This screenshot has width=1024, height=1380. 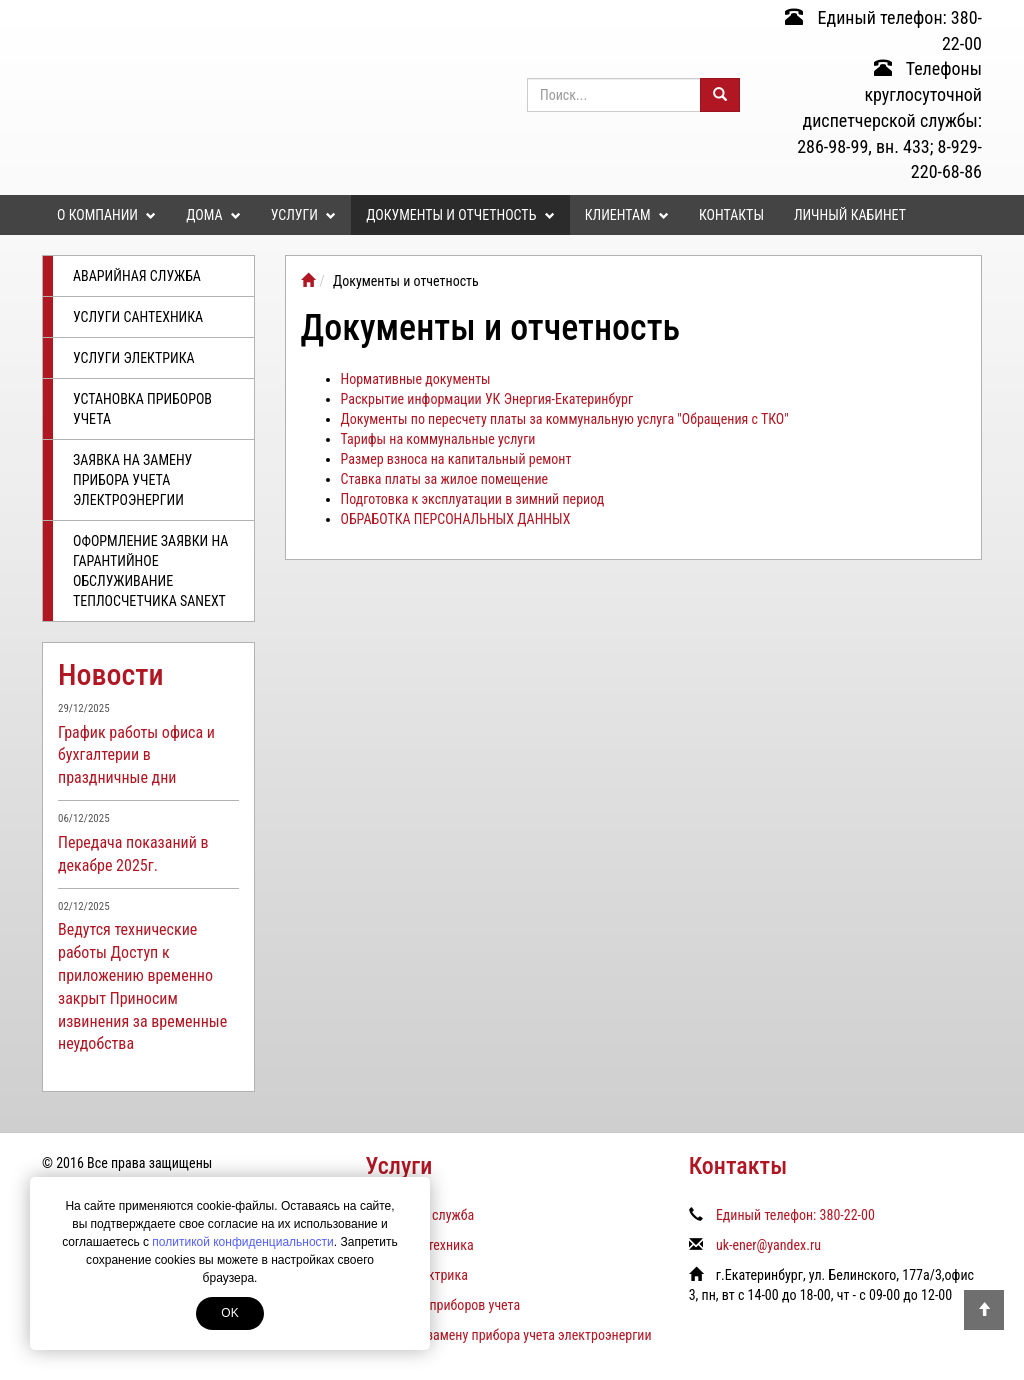 I want to click on Новости, so click(x=111, y=674).